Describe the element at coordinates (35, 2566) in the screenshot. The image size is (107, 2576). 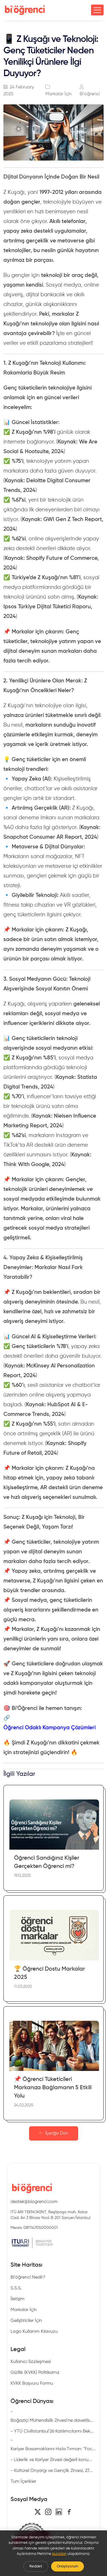
I see `Reddet` at that location.